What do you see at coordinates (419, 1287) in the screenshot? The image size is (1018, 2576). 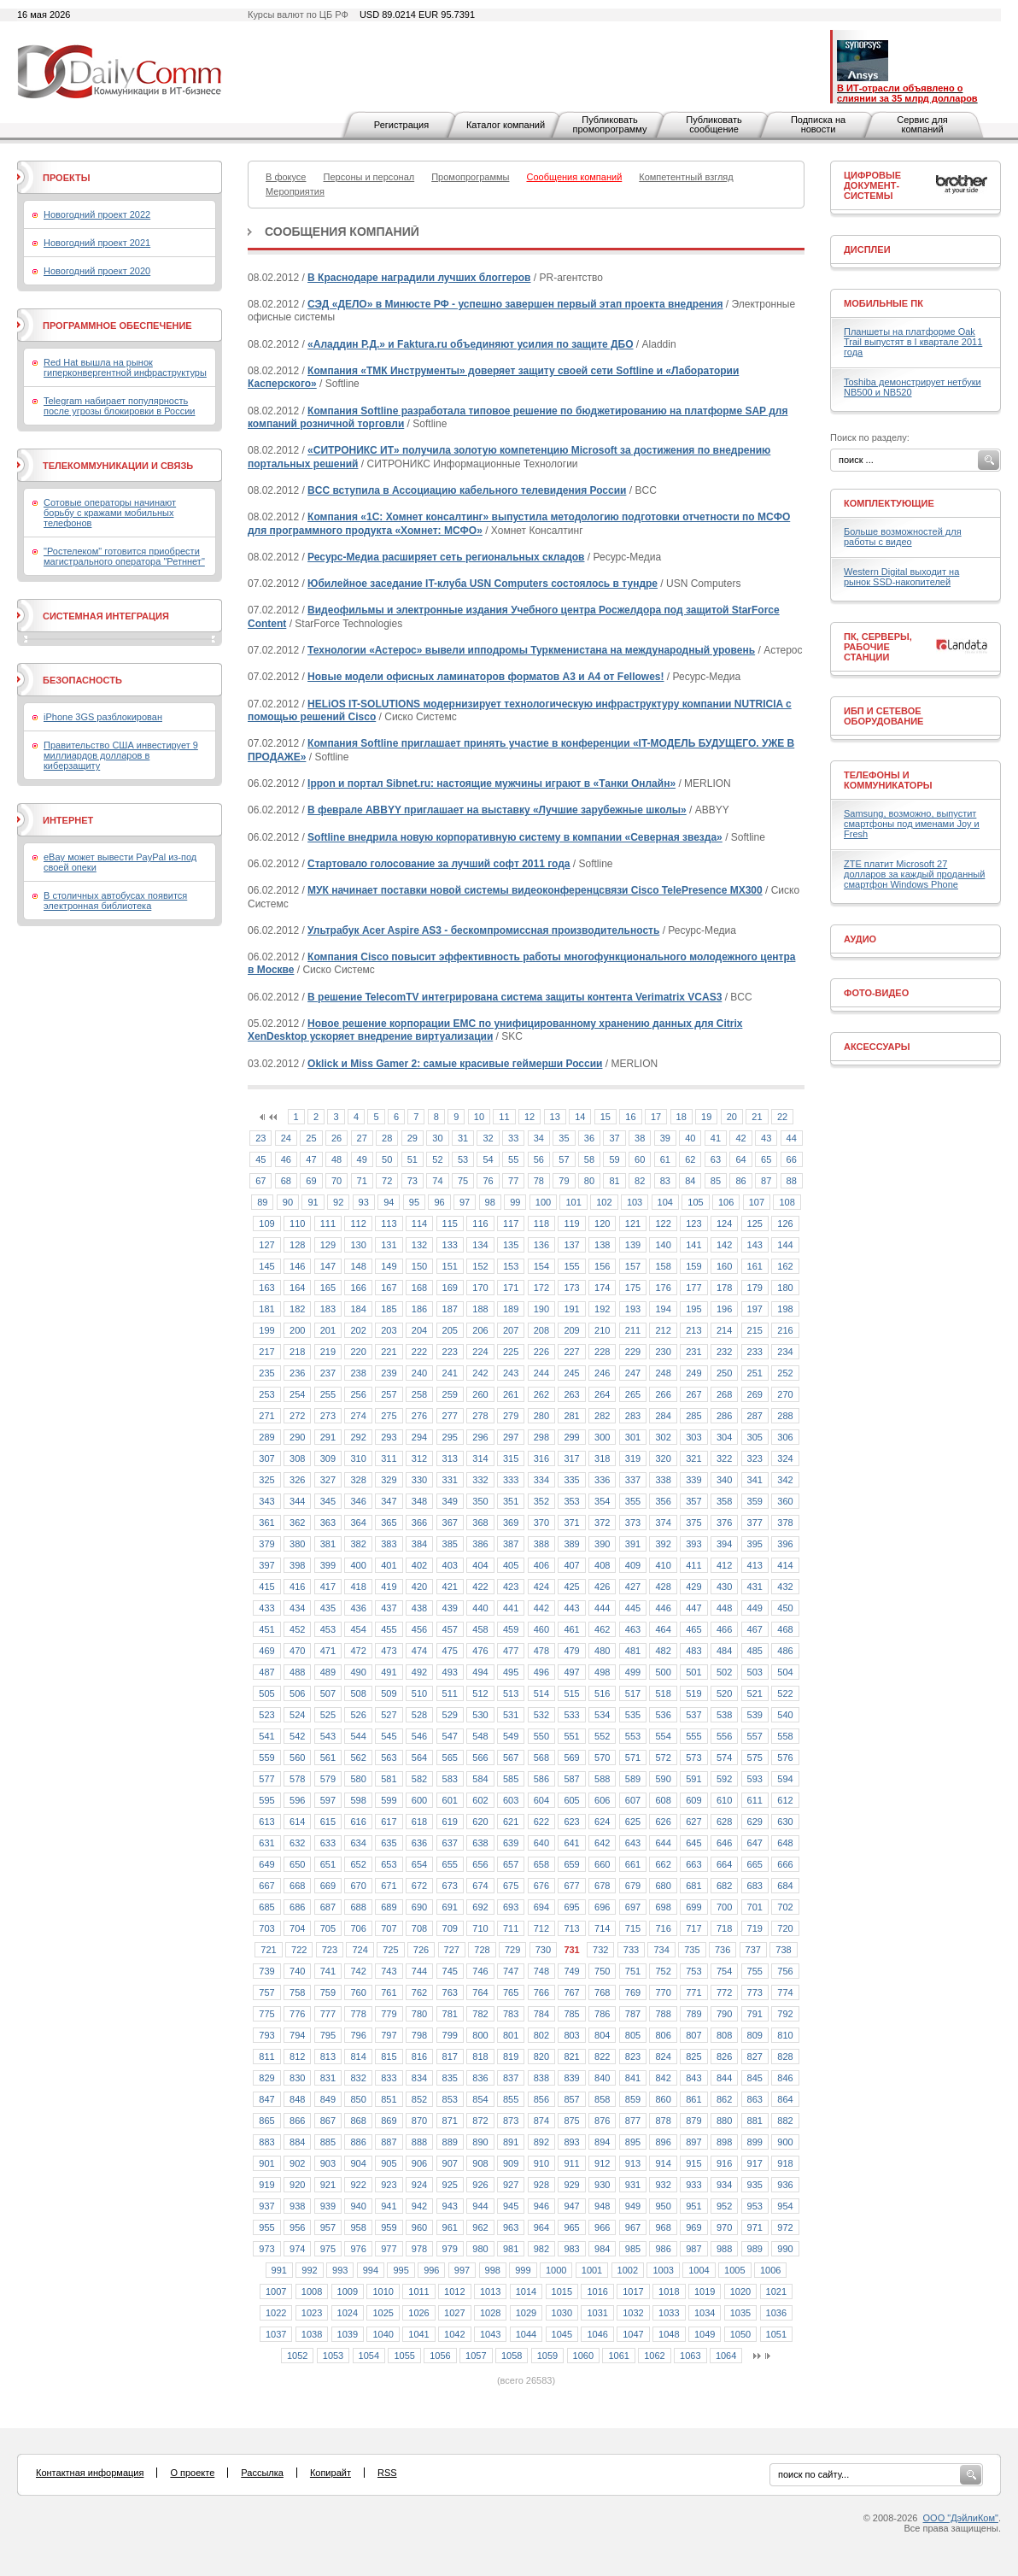 I see `168` at bounding box center [419, 1287].